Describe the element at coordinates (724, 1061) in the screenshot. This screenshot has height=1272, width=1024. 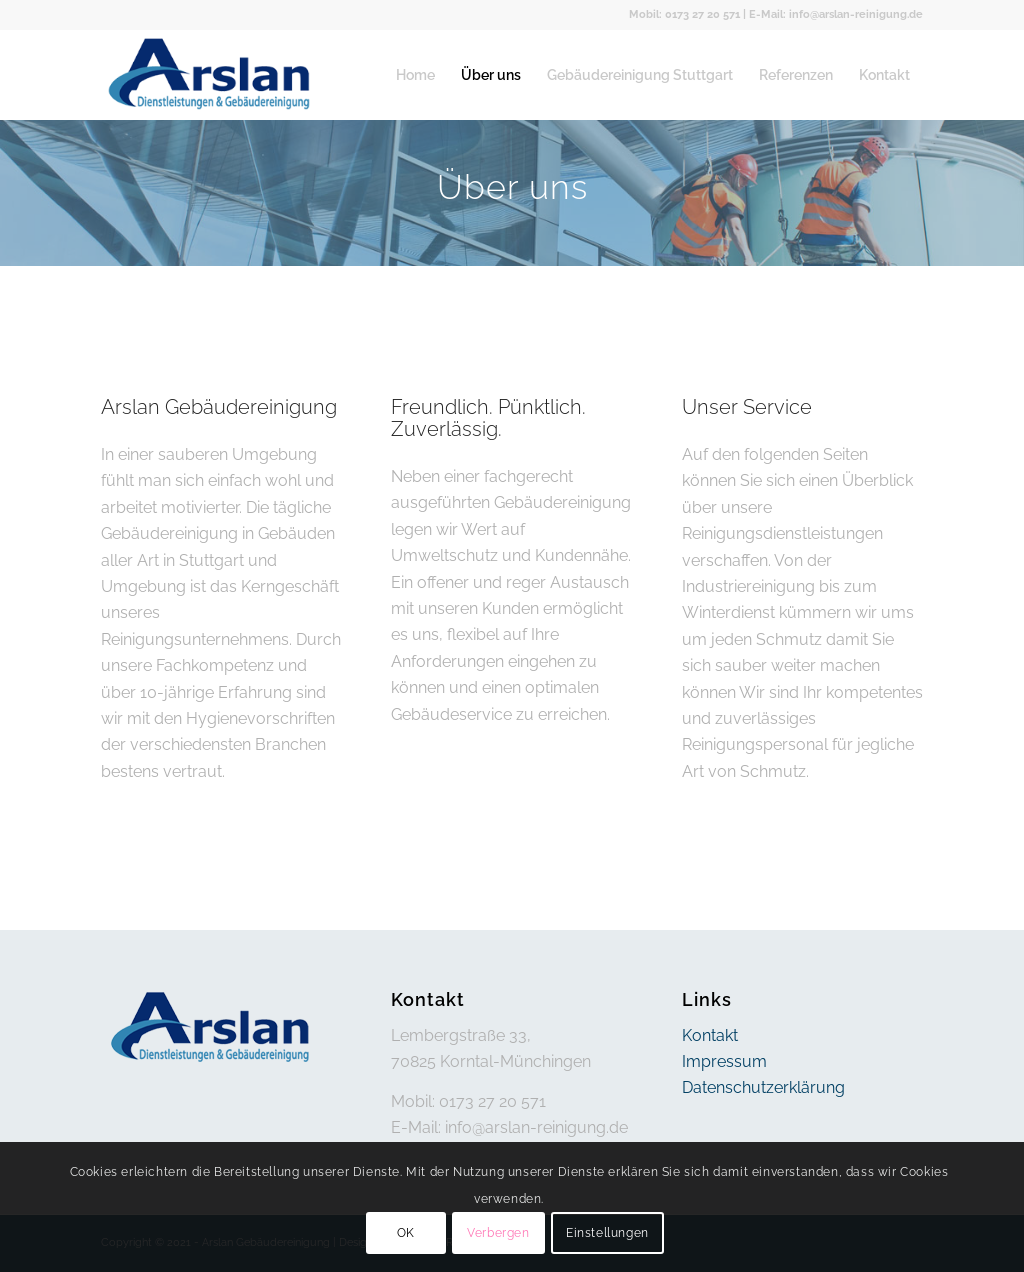
I see `Impressum` at that location.